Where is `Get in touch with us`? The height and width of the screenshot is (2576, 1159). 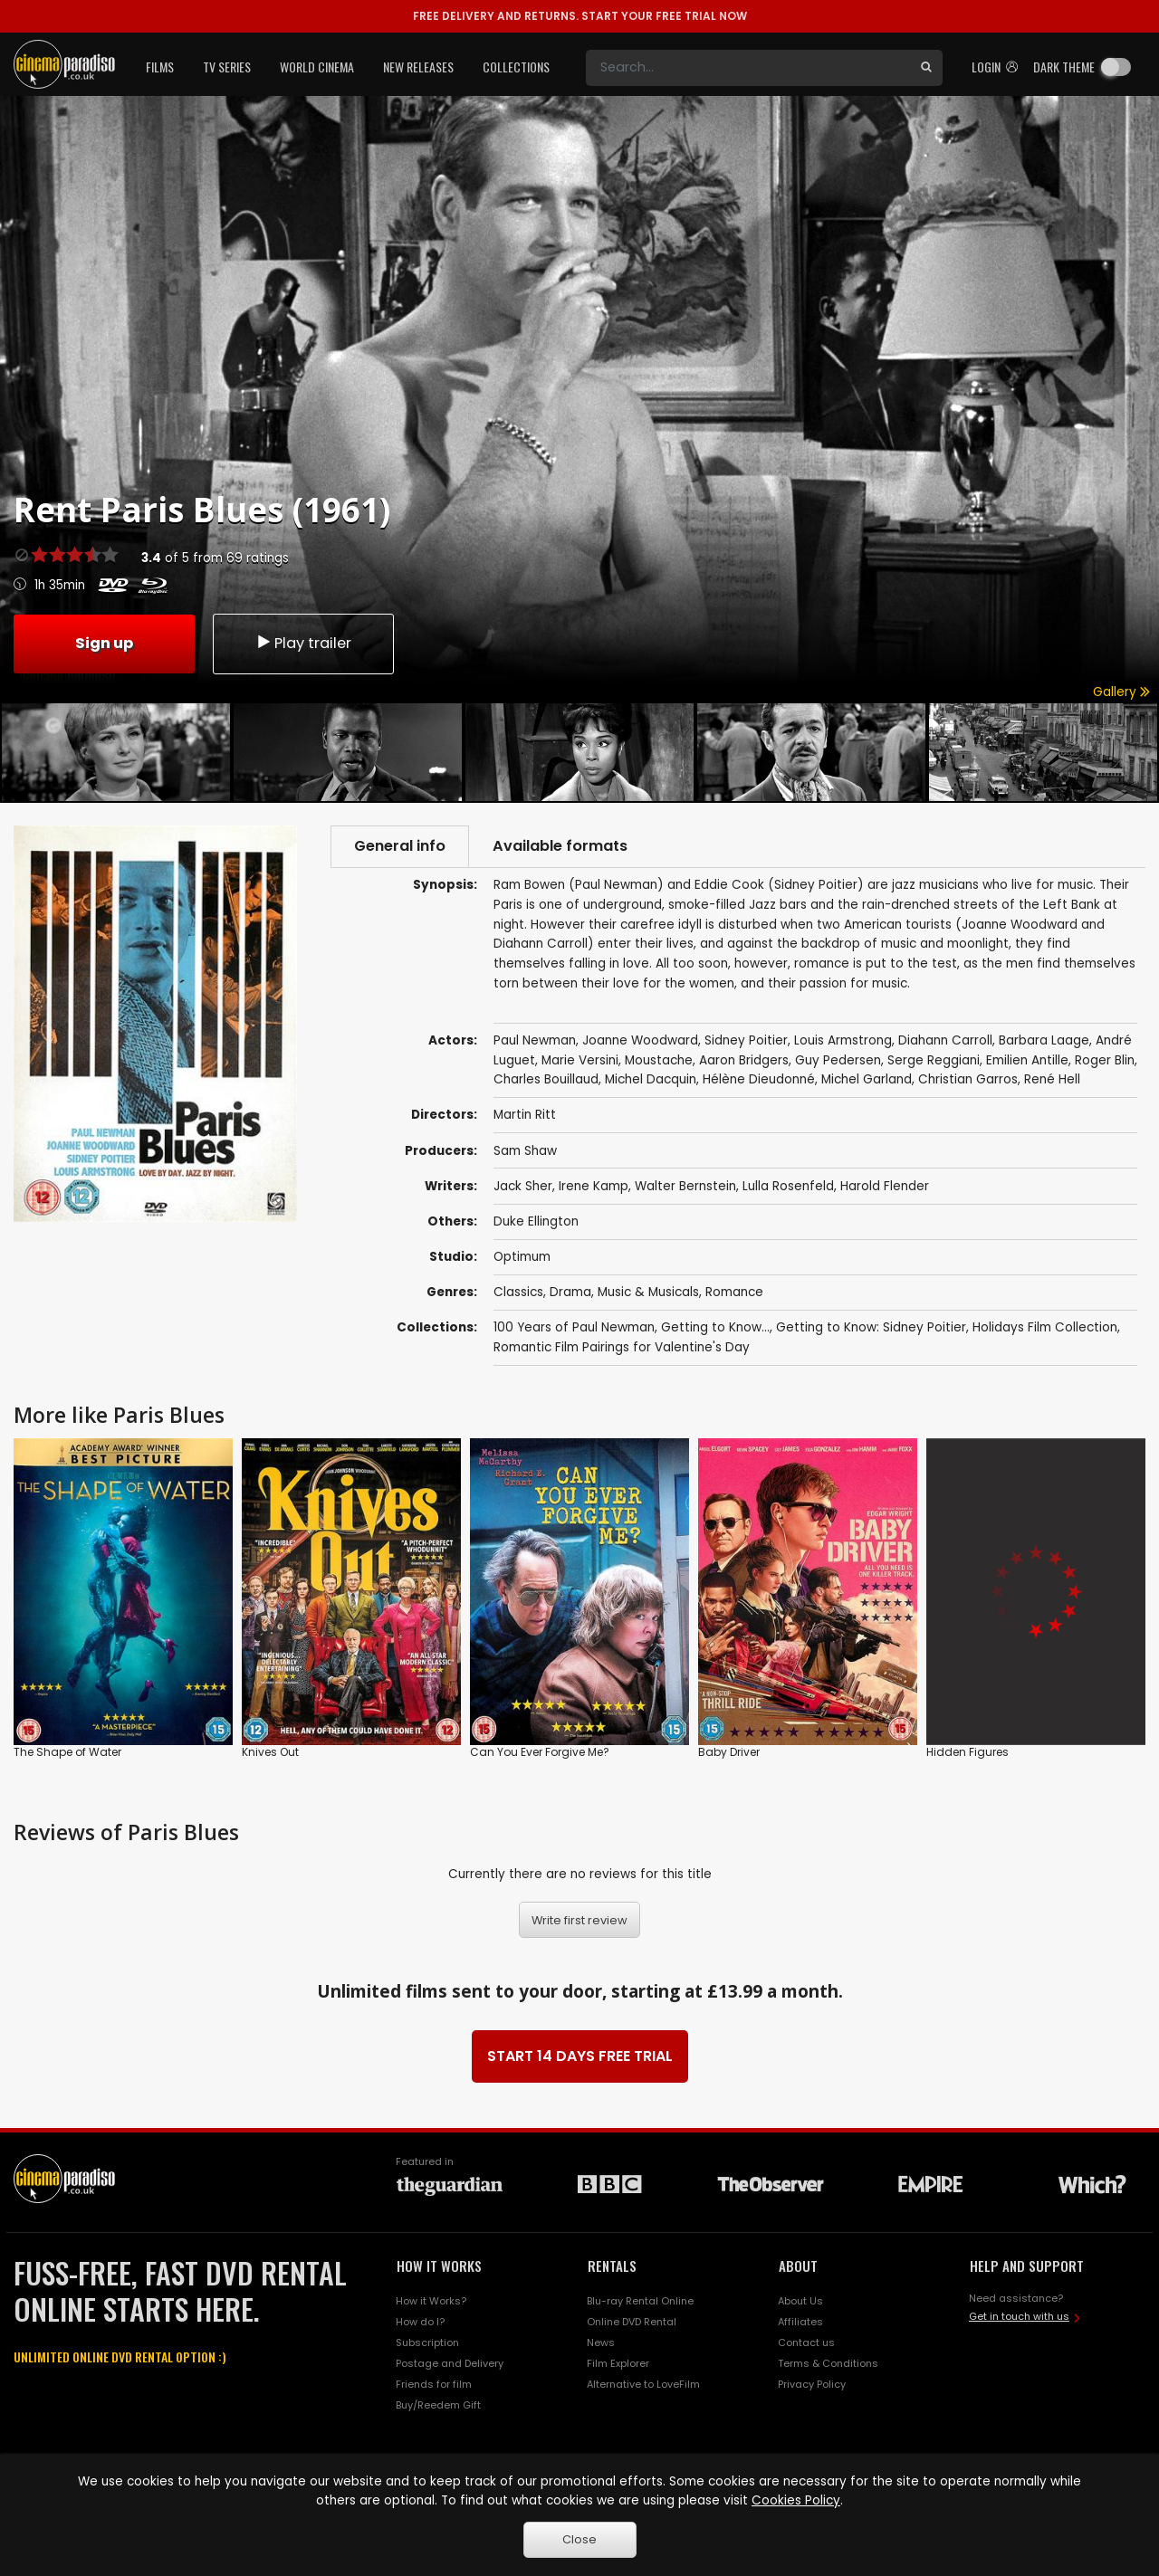
Get in touch with us is located at coordinates (1019, 2316).